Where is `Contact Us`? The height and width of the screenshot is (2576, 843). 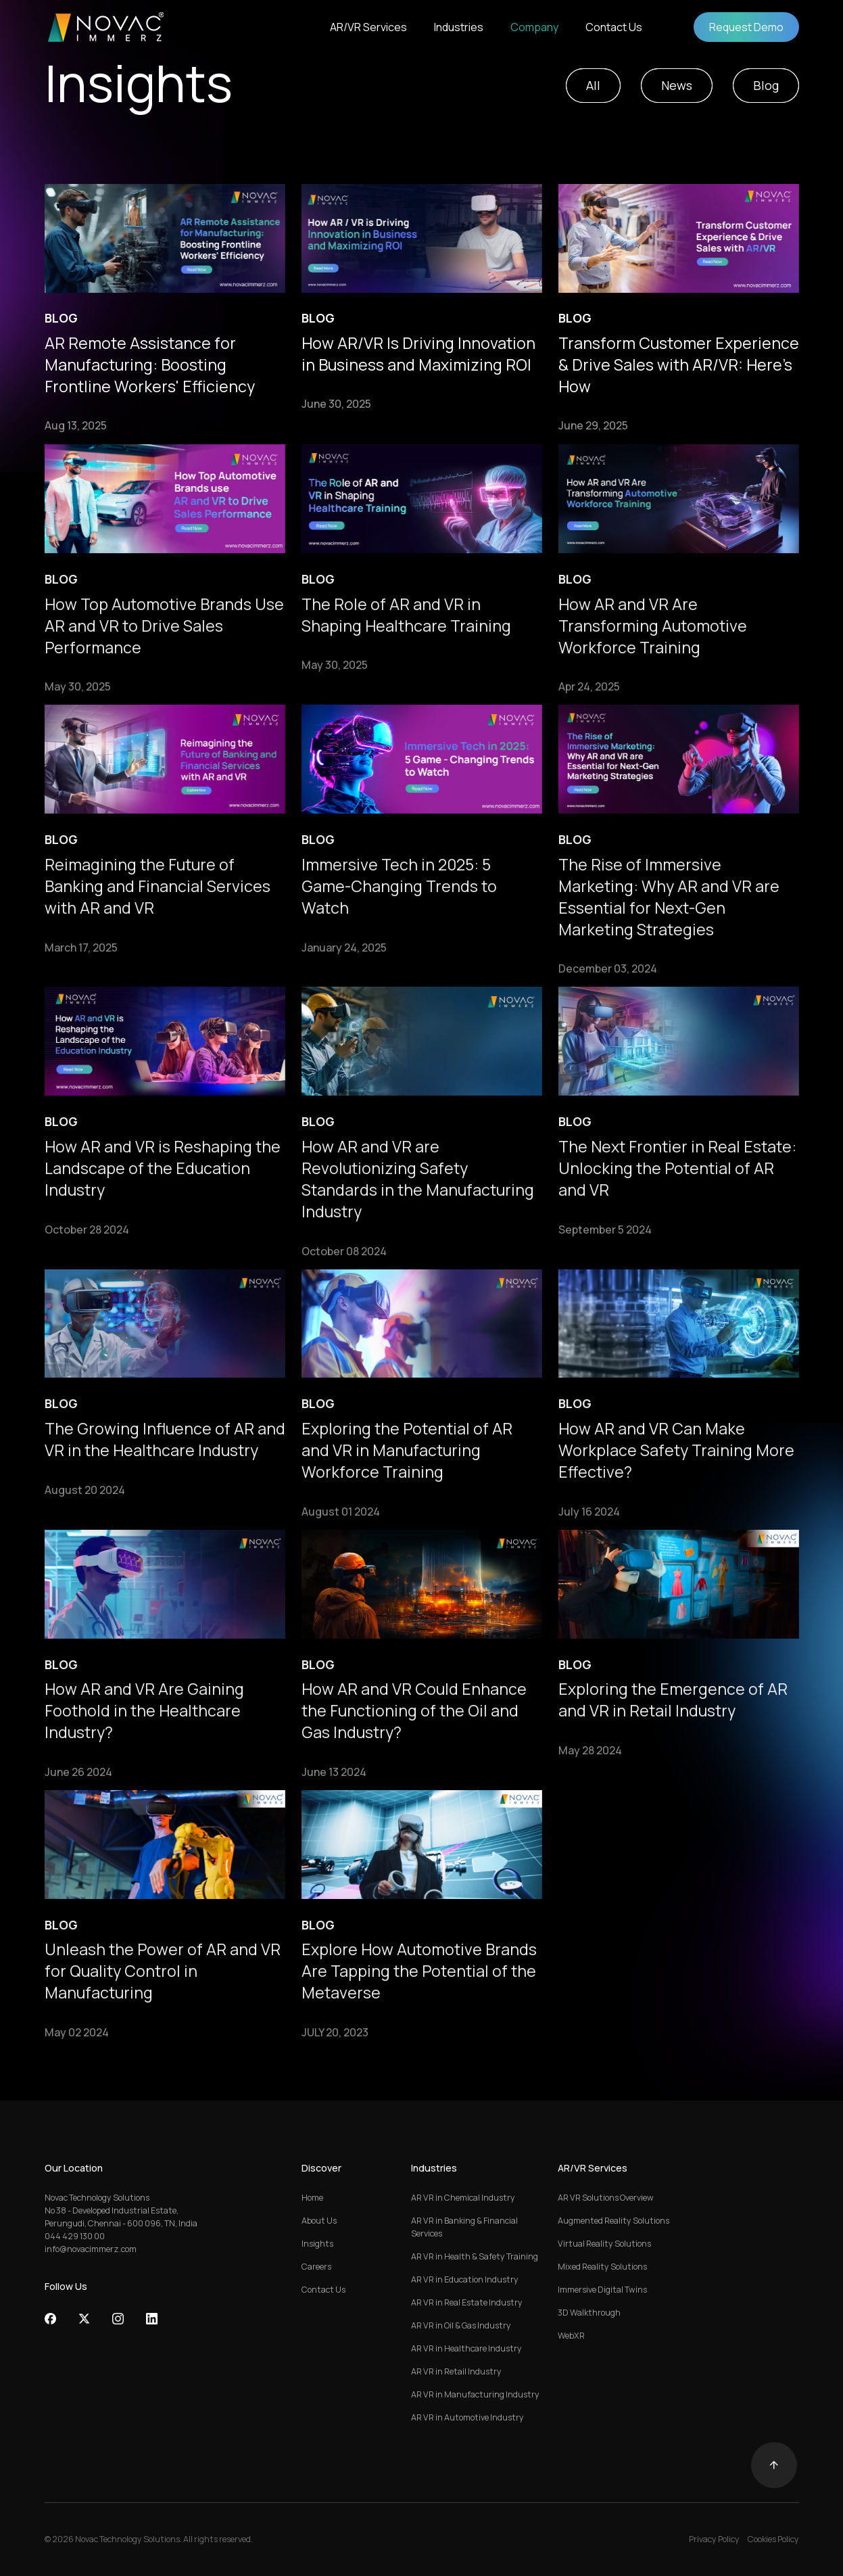 Contact Us is located at coordinates (323, 2289).